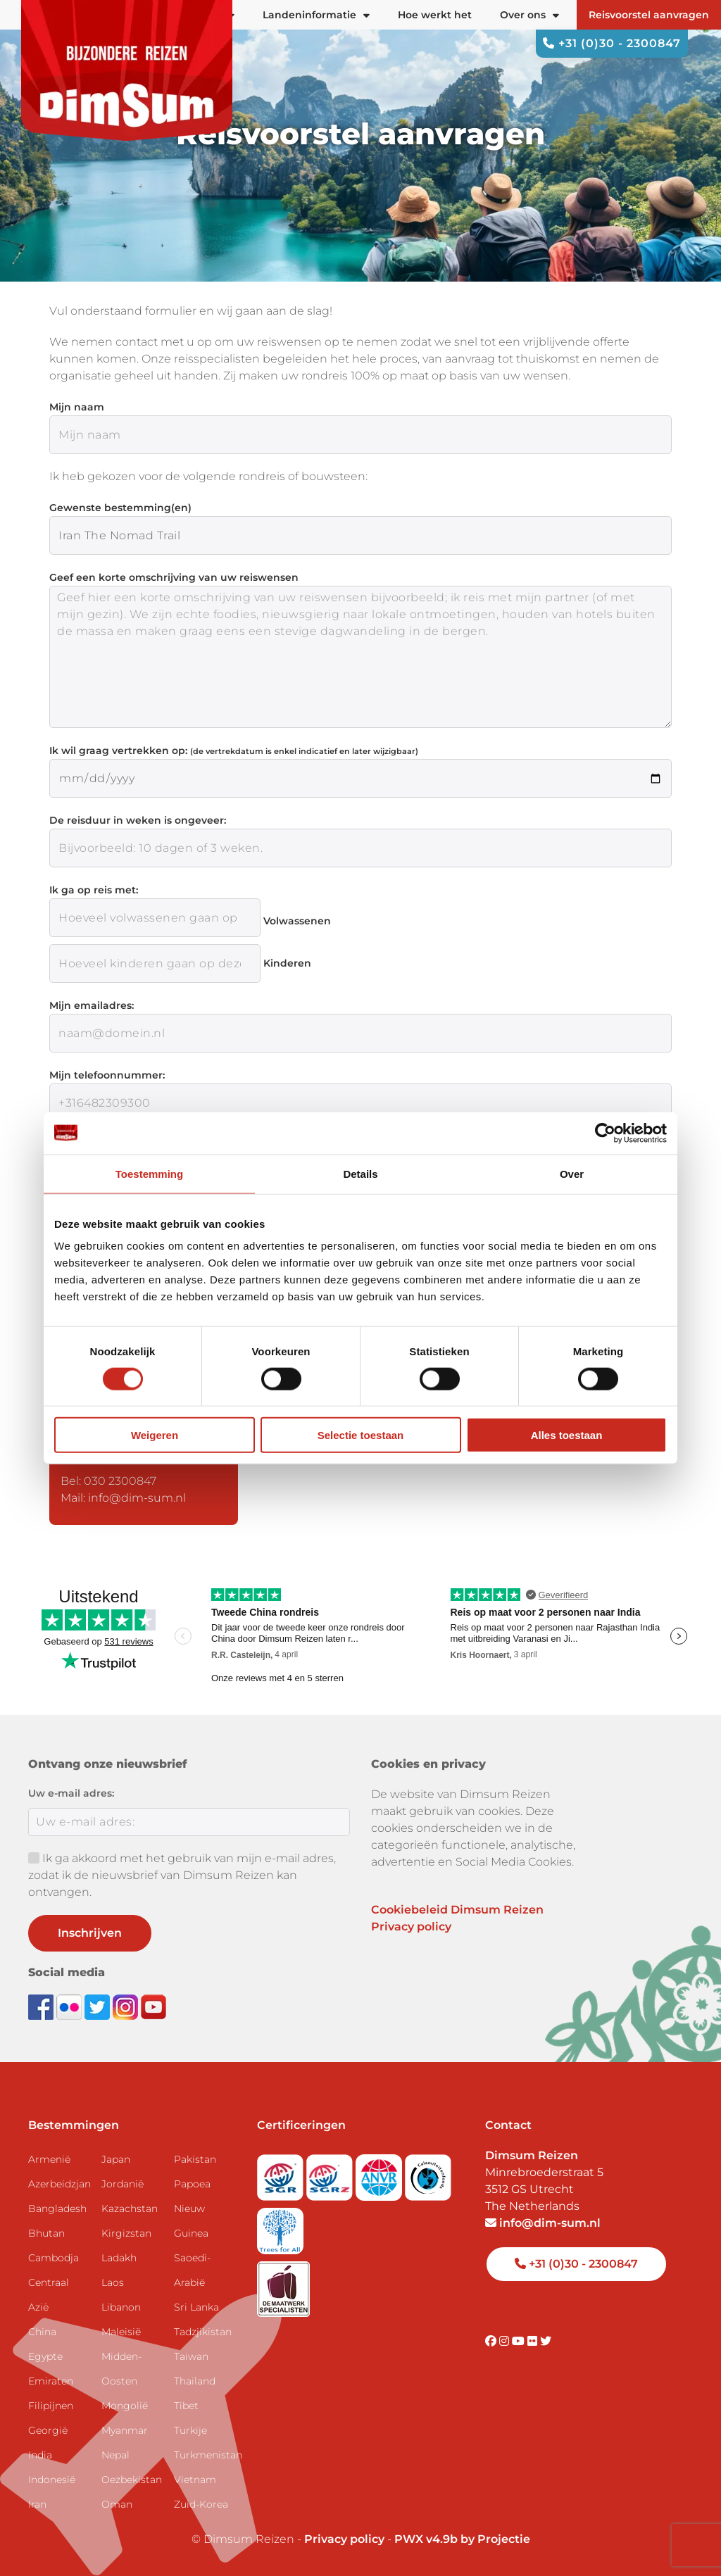 This screenshot has width=721, height=2576. Describe the element at coordinates (129, 2208) in the screenshot. I see `Kazachstan` at that location.